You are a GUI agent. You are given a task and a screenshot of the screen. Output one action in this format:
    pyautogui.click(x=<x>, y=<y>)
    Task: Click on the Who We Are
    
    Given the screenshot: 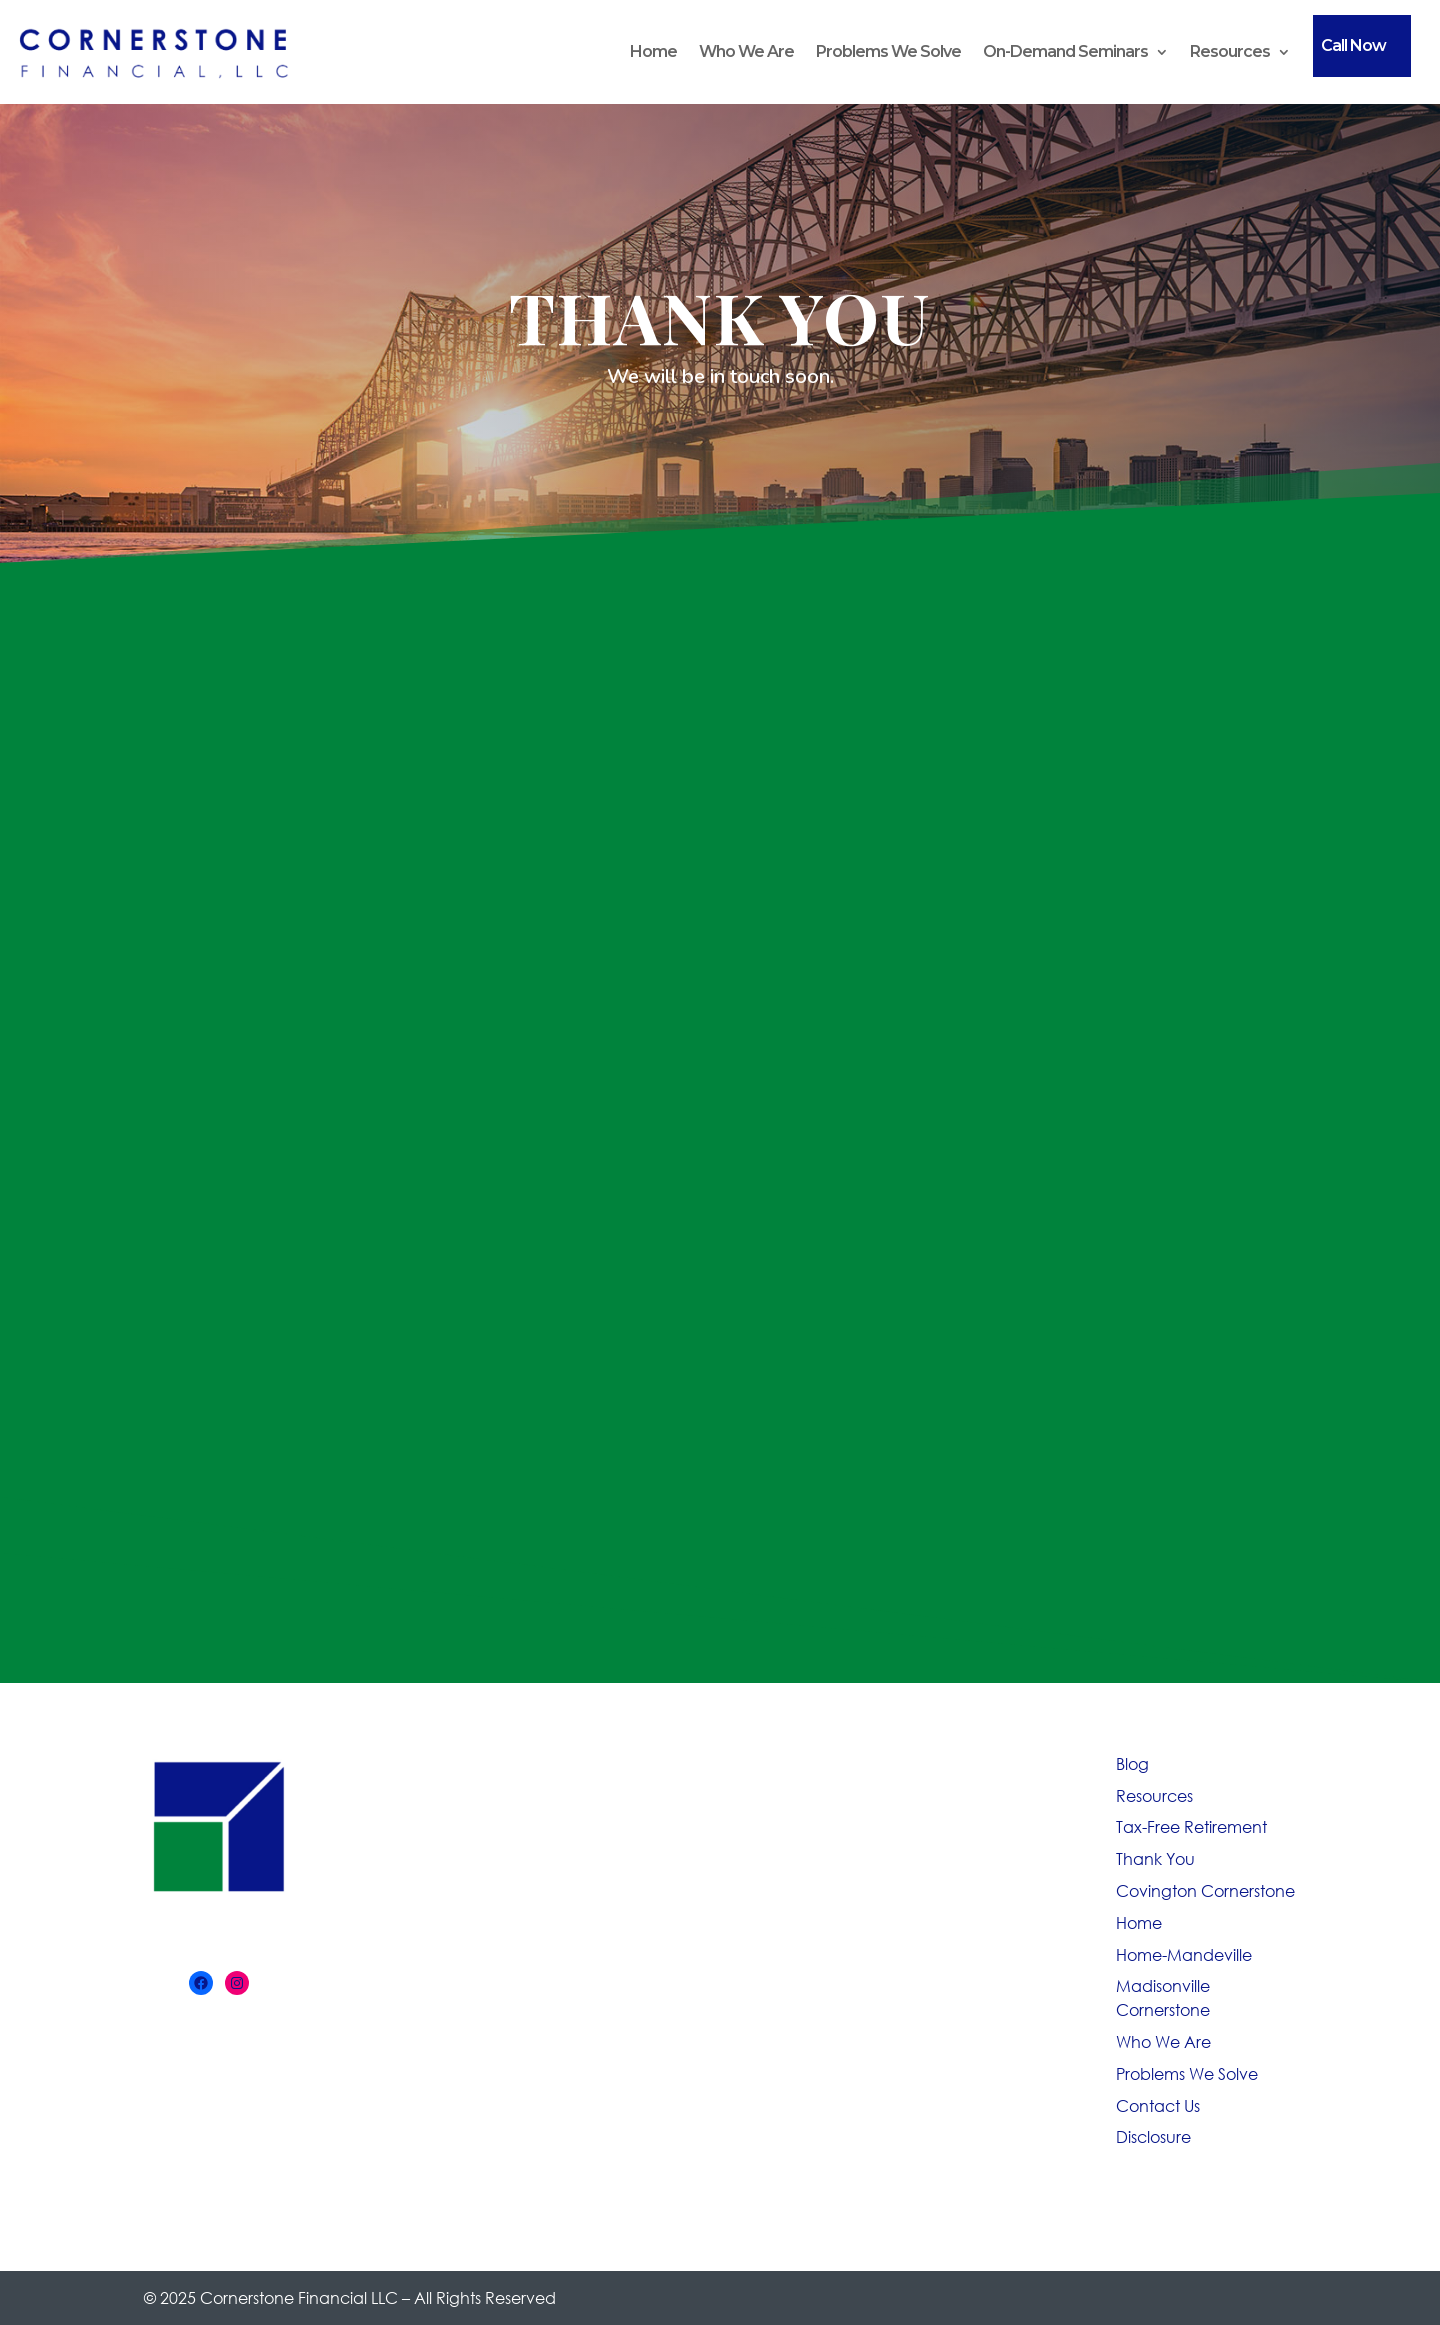 What is the action you would take?
    pyautogui.click(x=746, y=51)
    